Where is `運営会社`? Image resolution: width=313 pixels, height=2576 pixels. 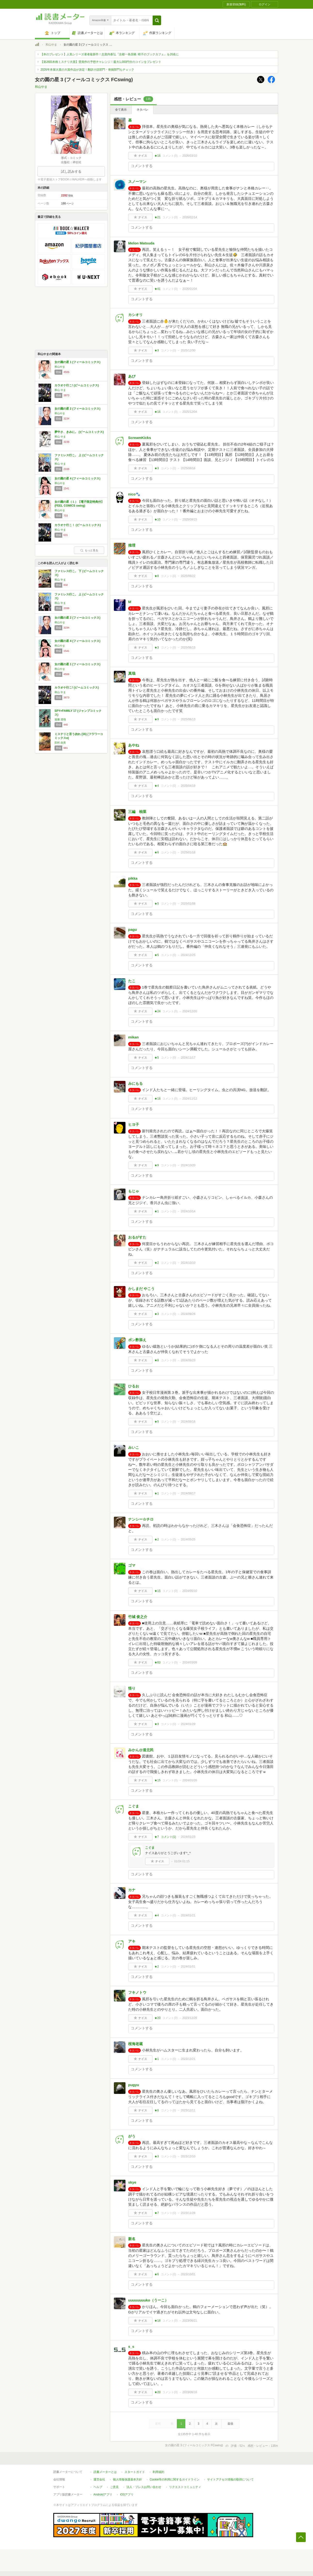
運営会社 is located at coordinates (99, 2479).